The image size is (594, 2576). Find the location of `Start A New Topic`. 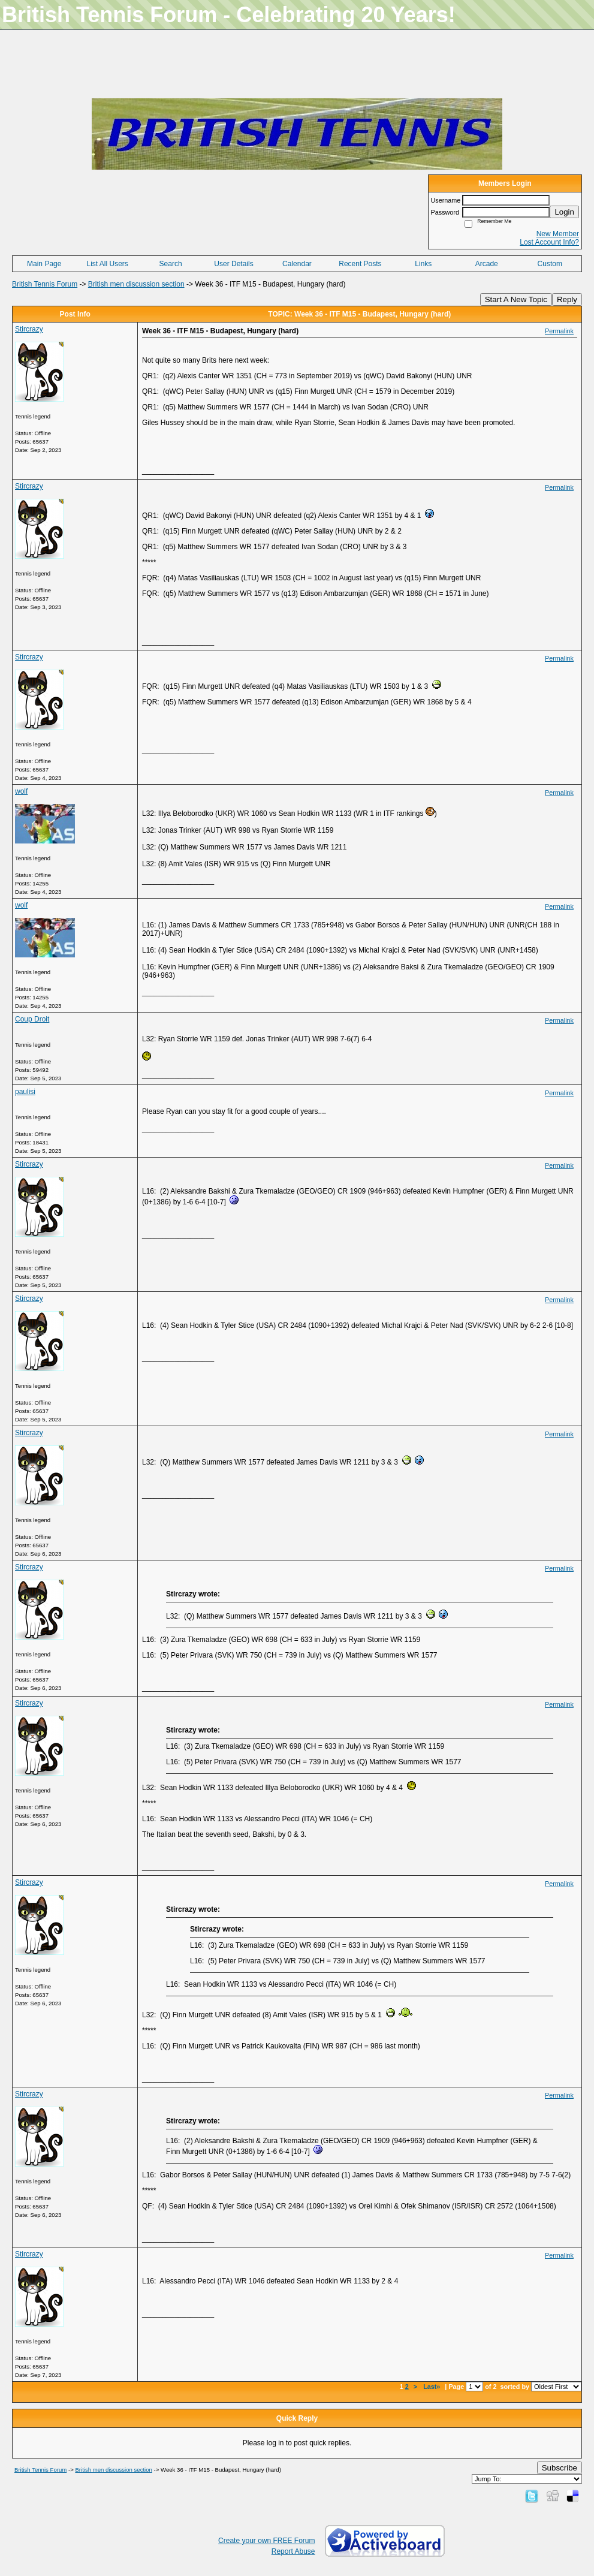

Start A New Topic is located at coordinates (516, 299).